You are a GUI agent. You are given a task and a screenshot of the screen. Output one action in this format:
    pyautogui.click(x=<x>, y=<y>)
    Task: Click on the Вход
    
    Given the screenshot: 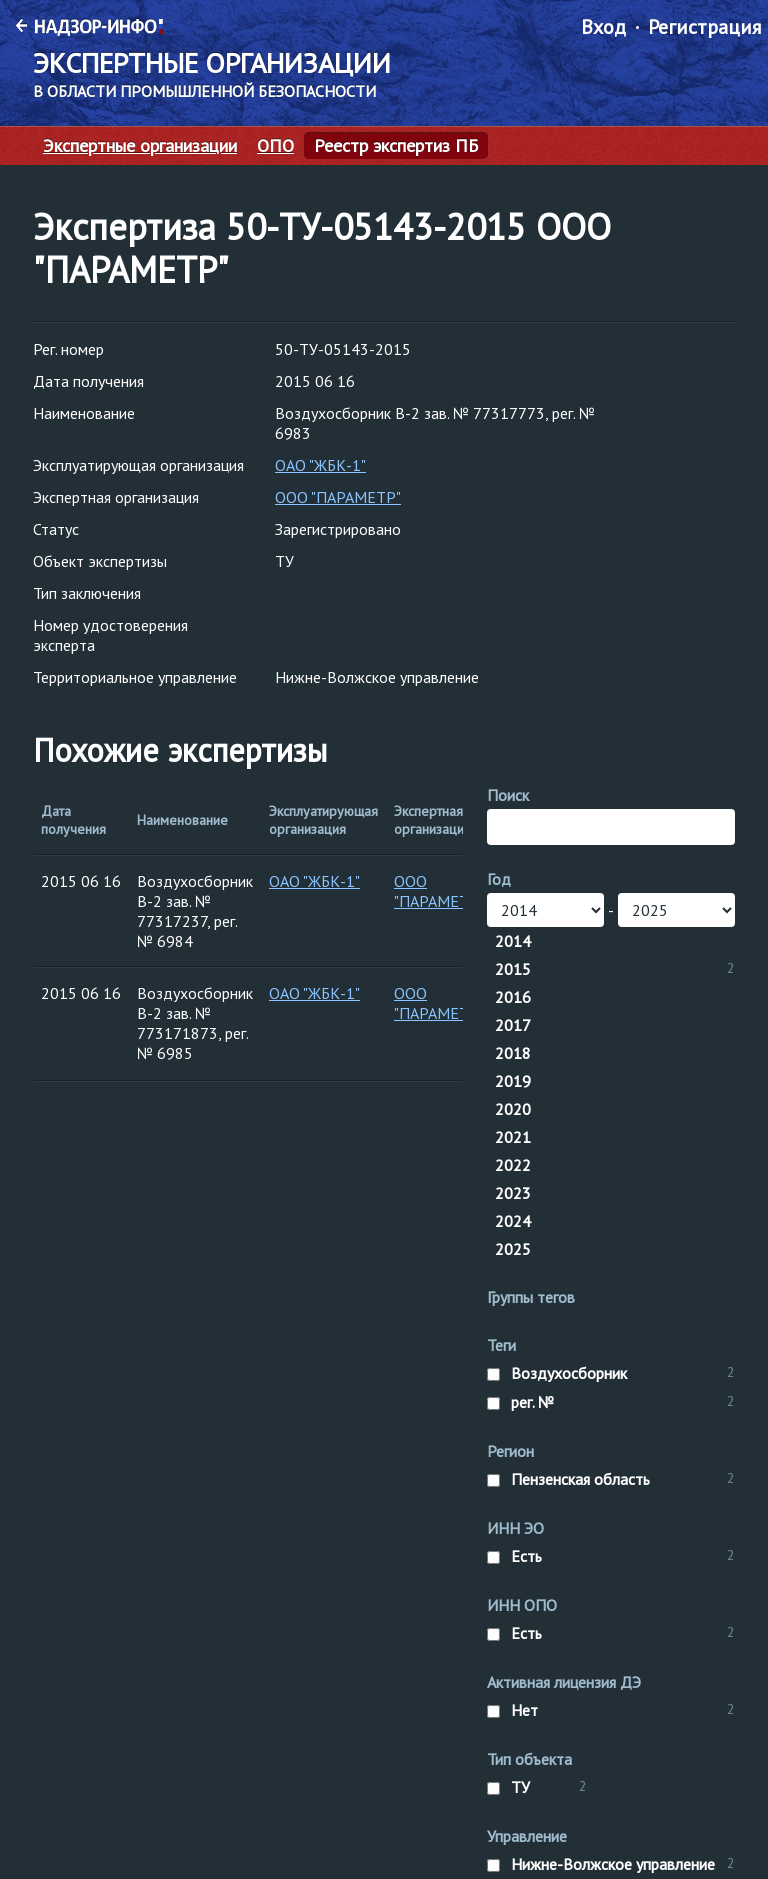 What is the action you would take?
    pyautogui.click(x=603, y=27)
    